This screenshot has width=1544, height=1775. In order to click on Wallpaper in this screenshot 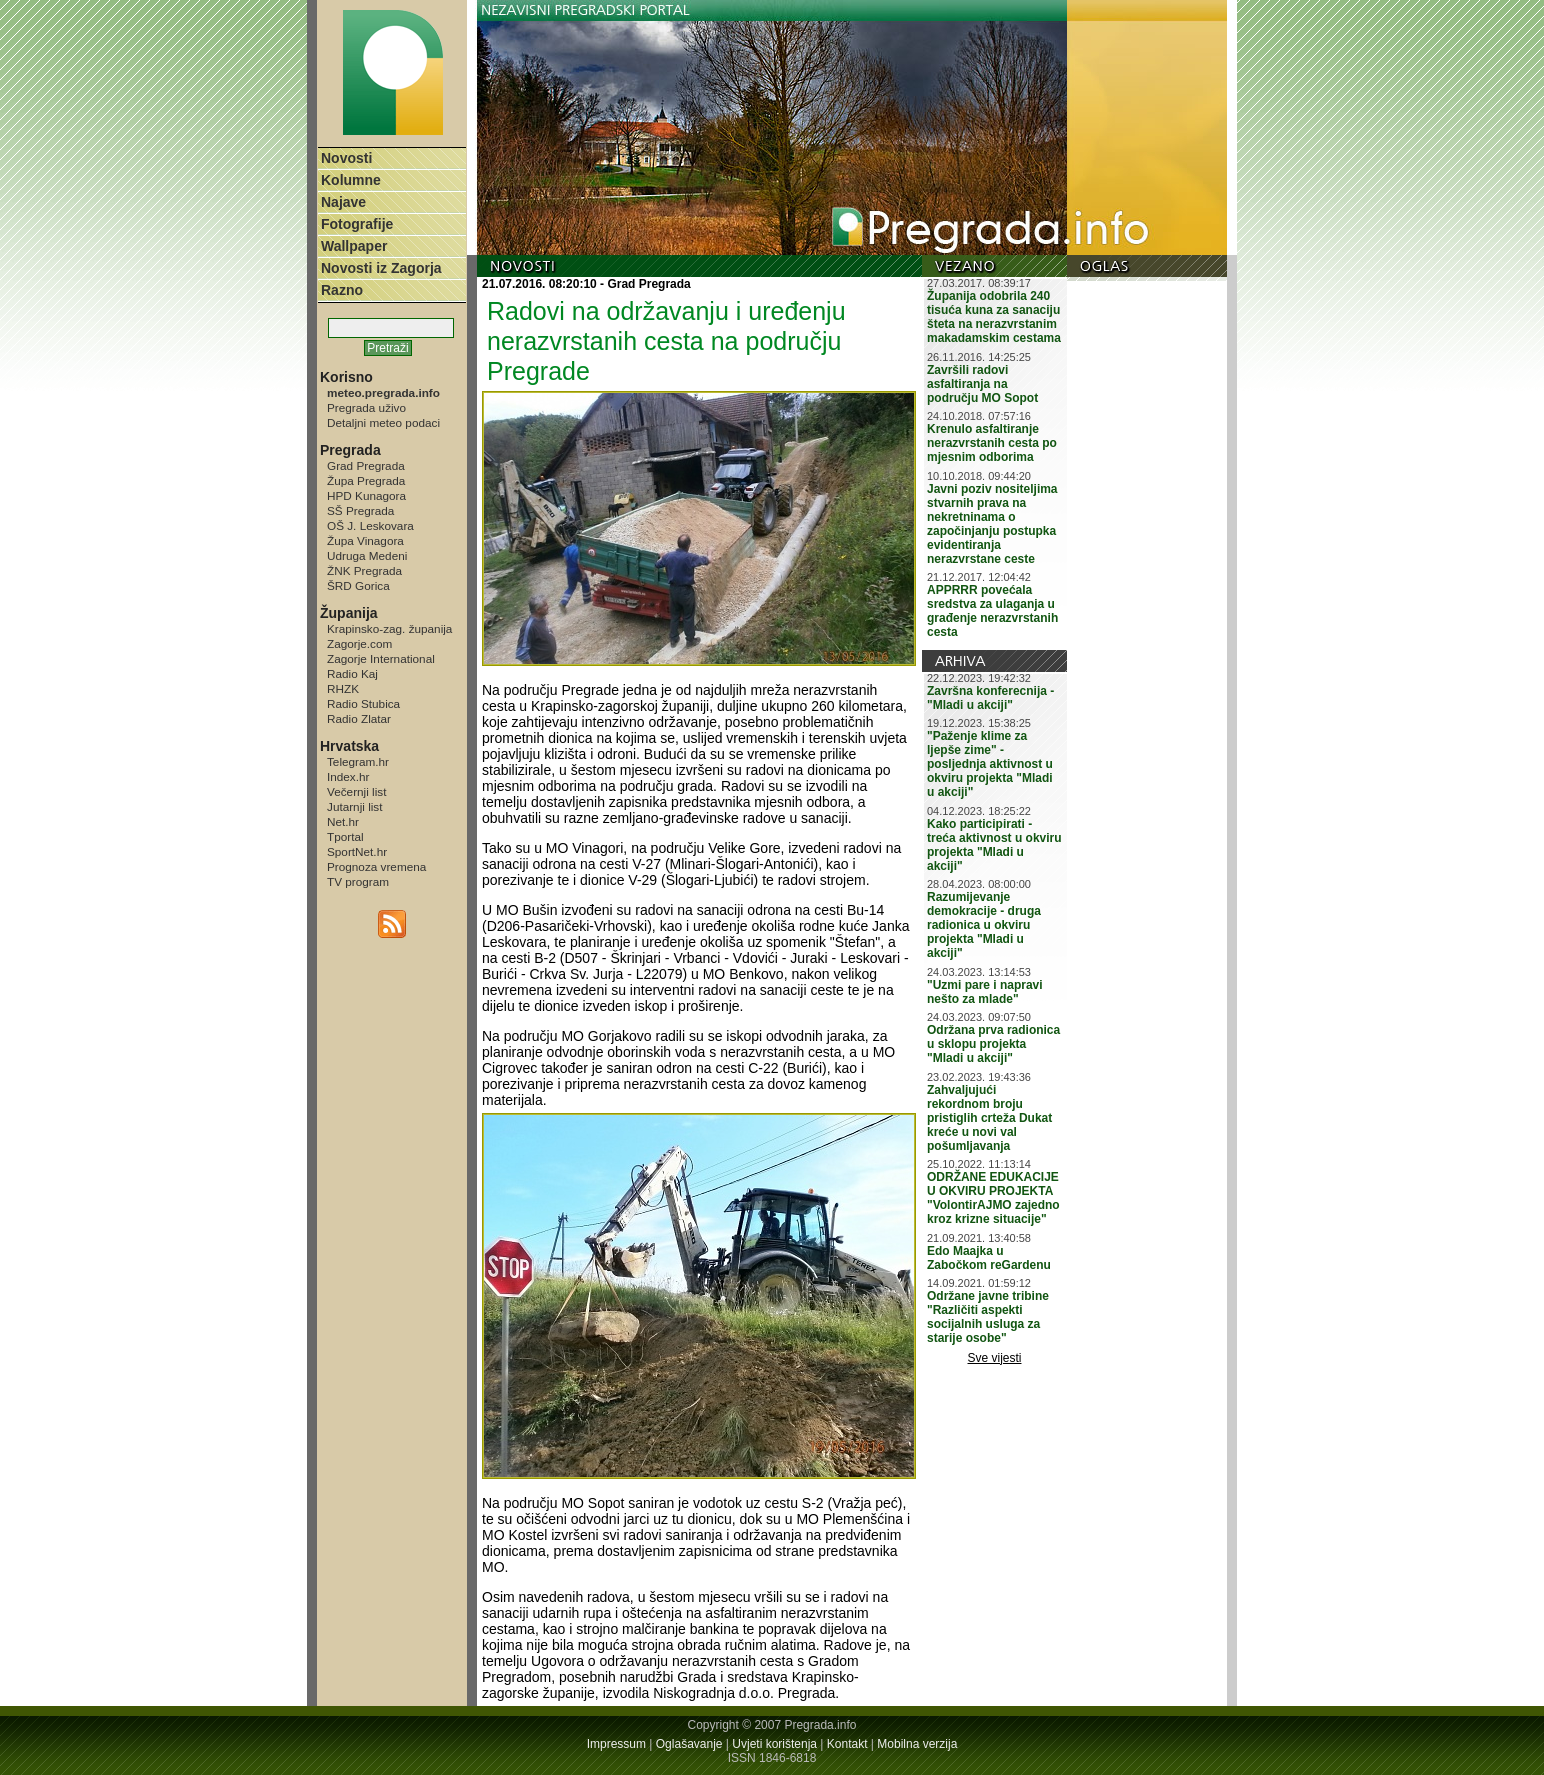, I will do `click(354, 246)`.